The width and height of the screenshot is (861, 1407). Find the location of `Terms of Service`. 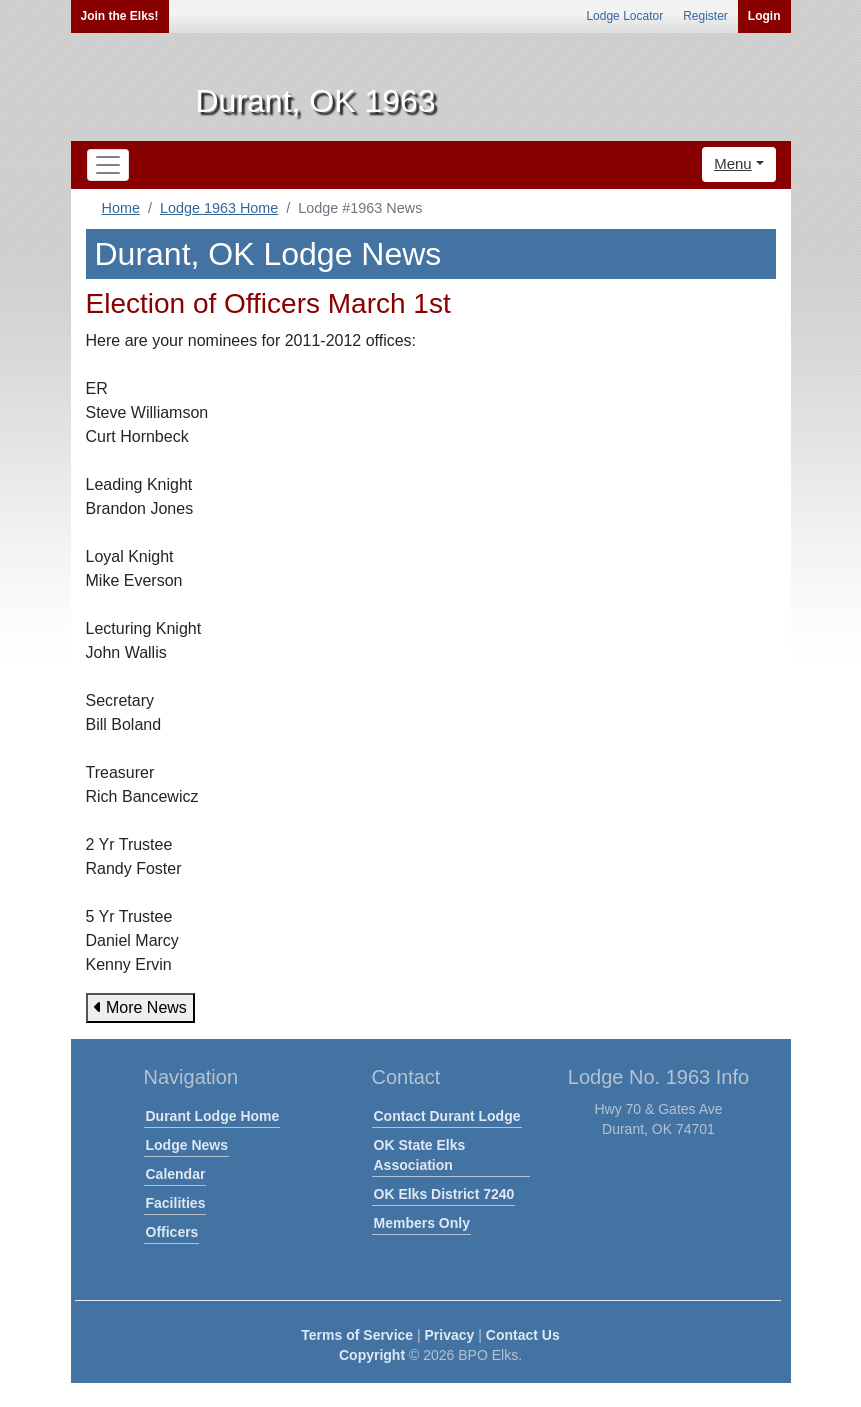

Terms of Service is located at coordinates (357, 1335).